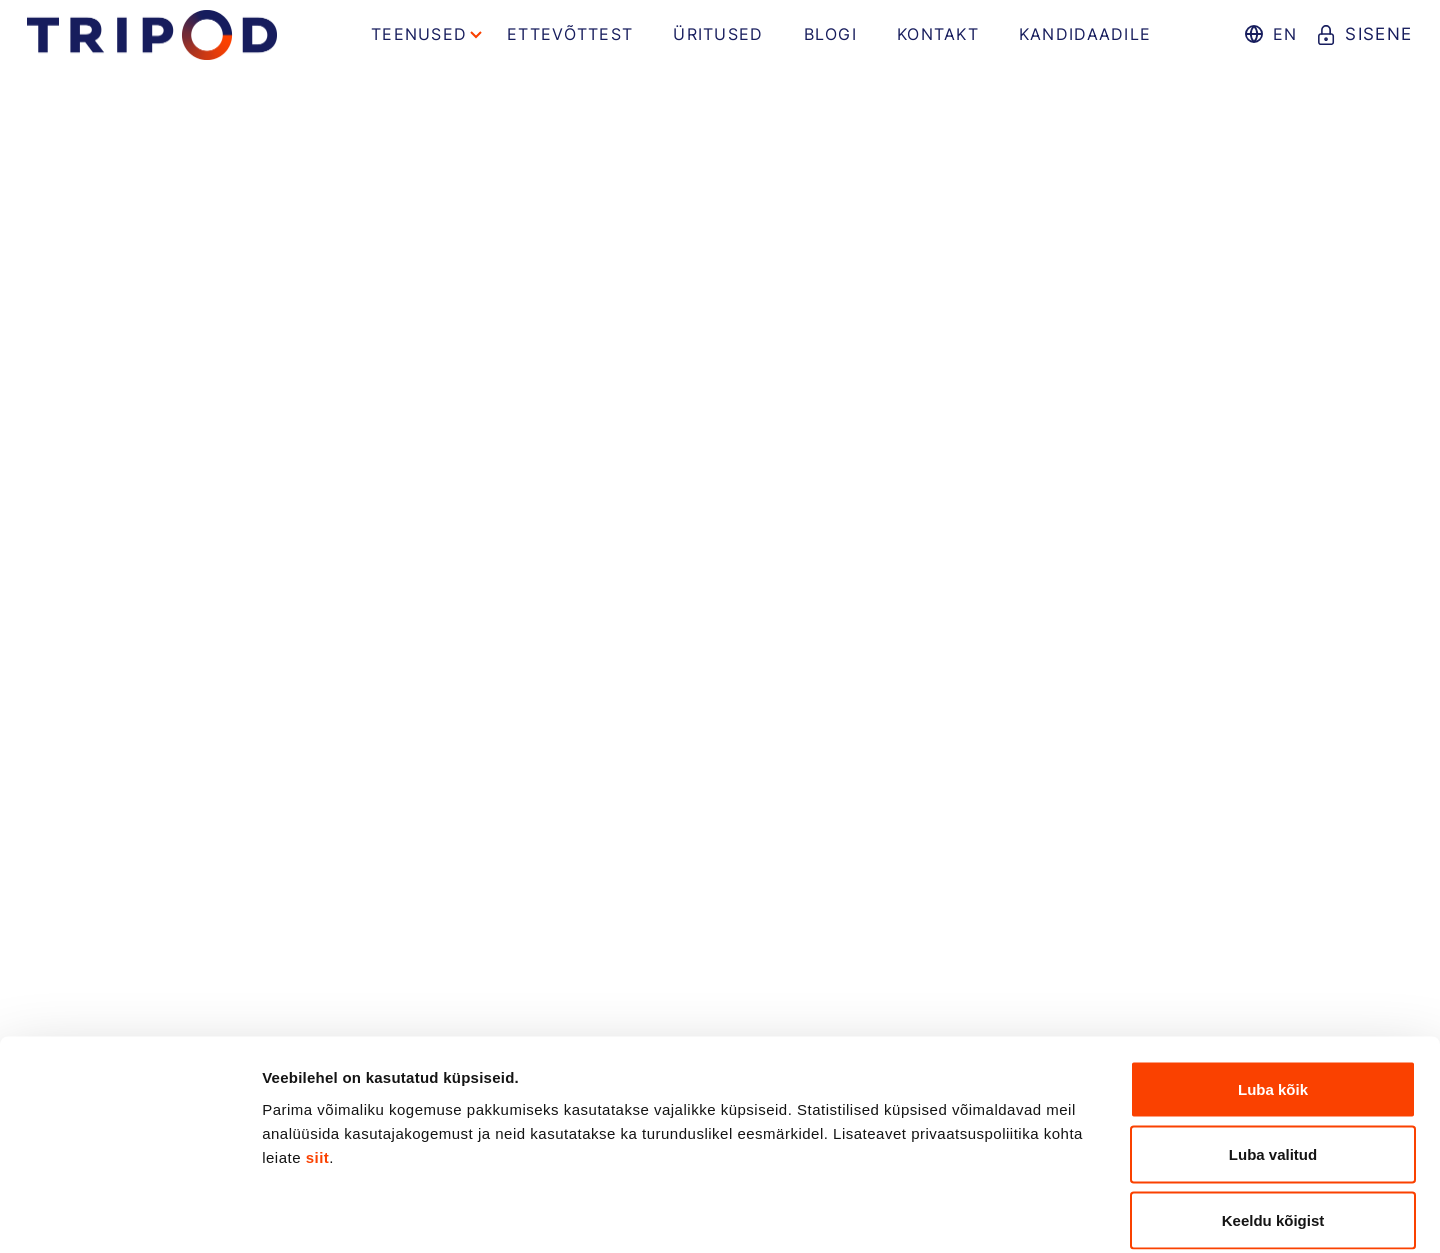  I want to click on siit, so click(318, 1058).